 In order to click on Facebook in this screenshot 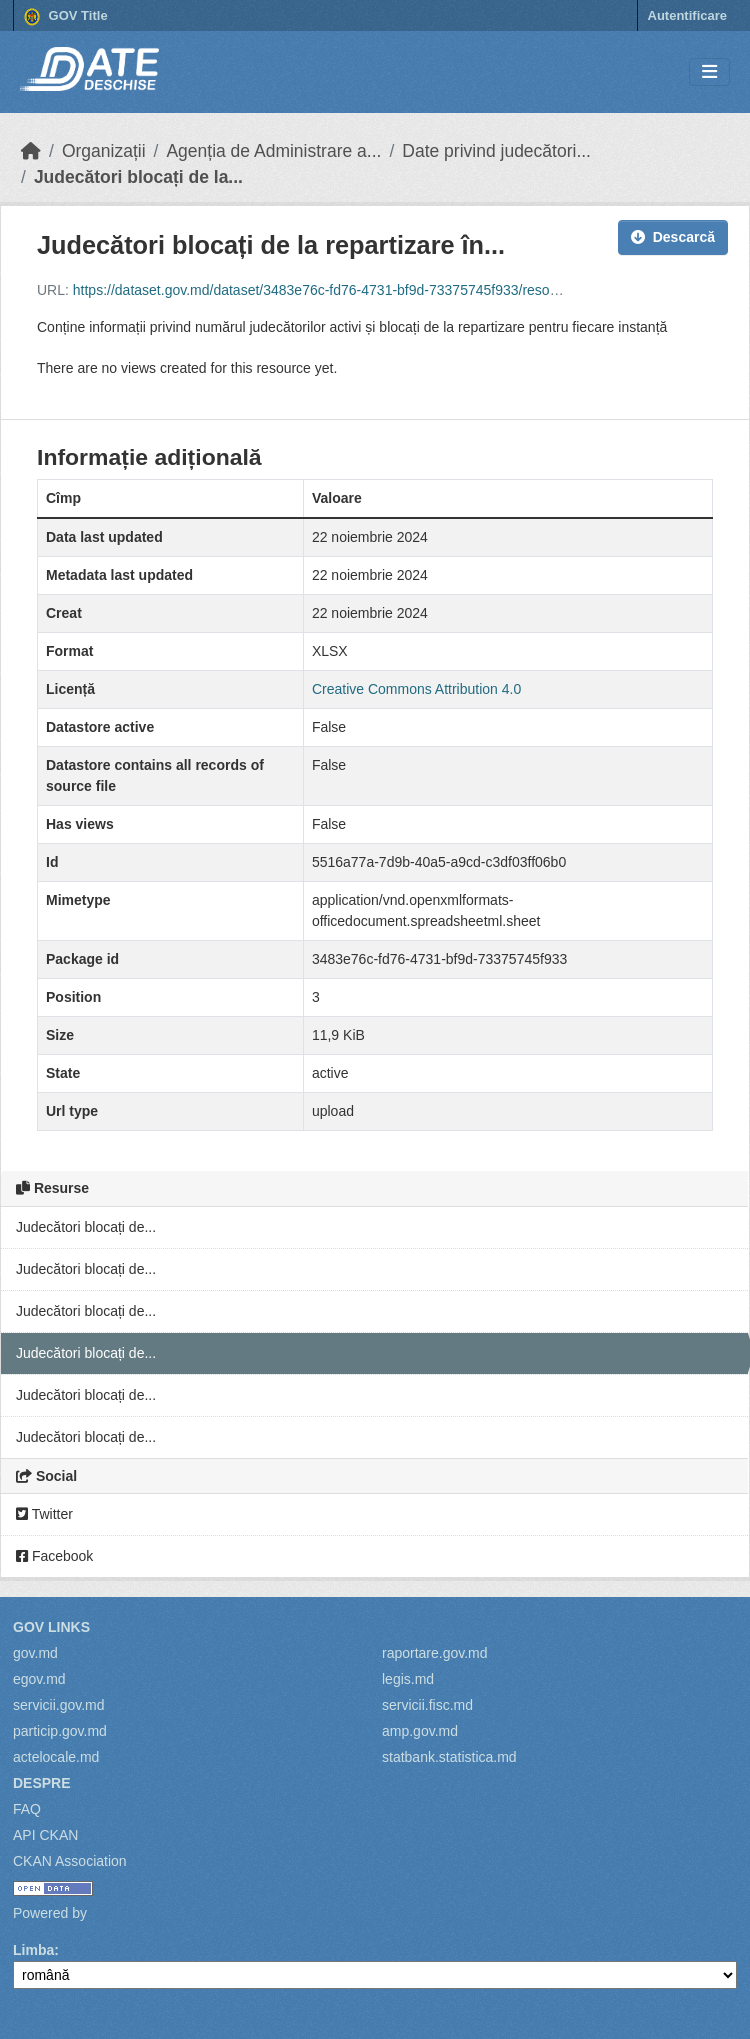, I will do `click(54, 1556)`.